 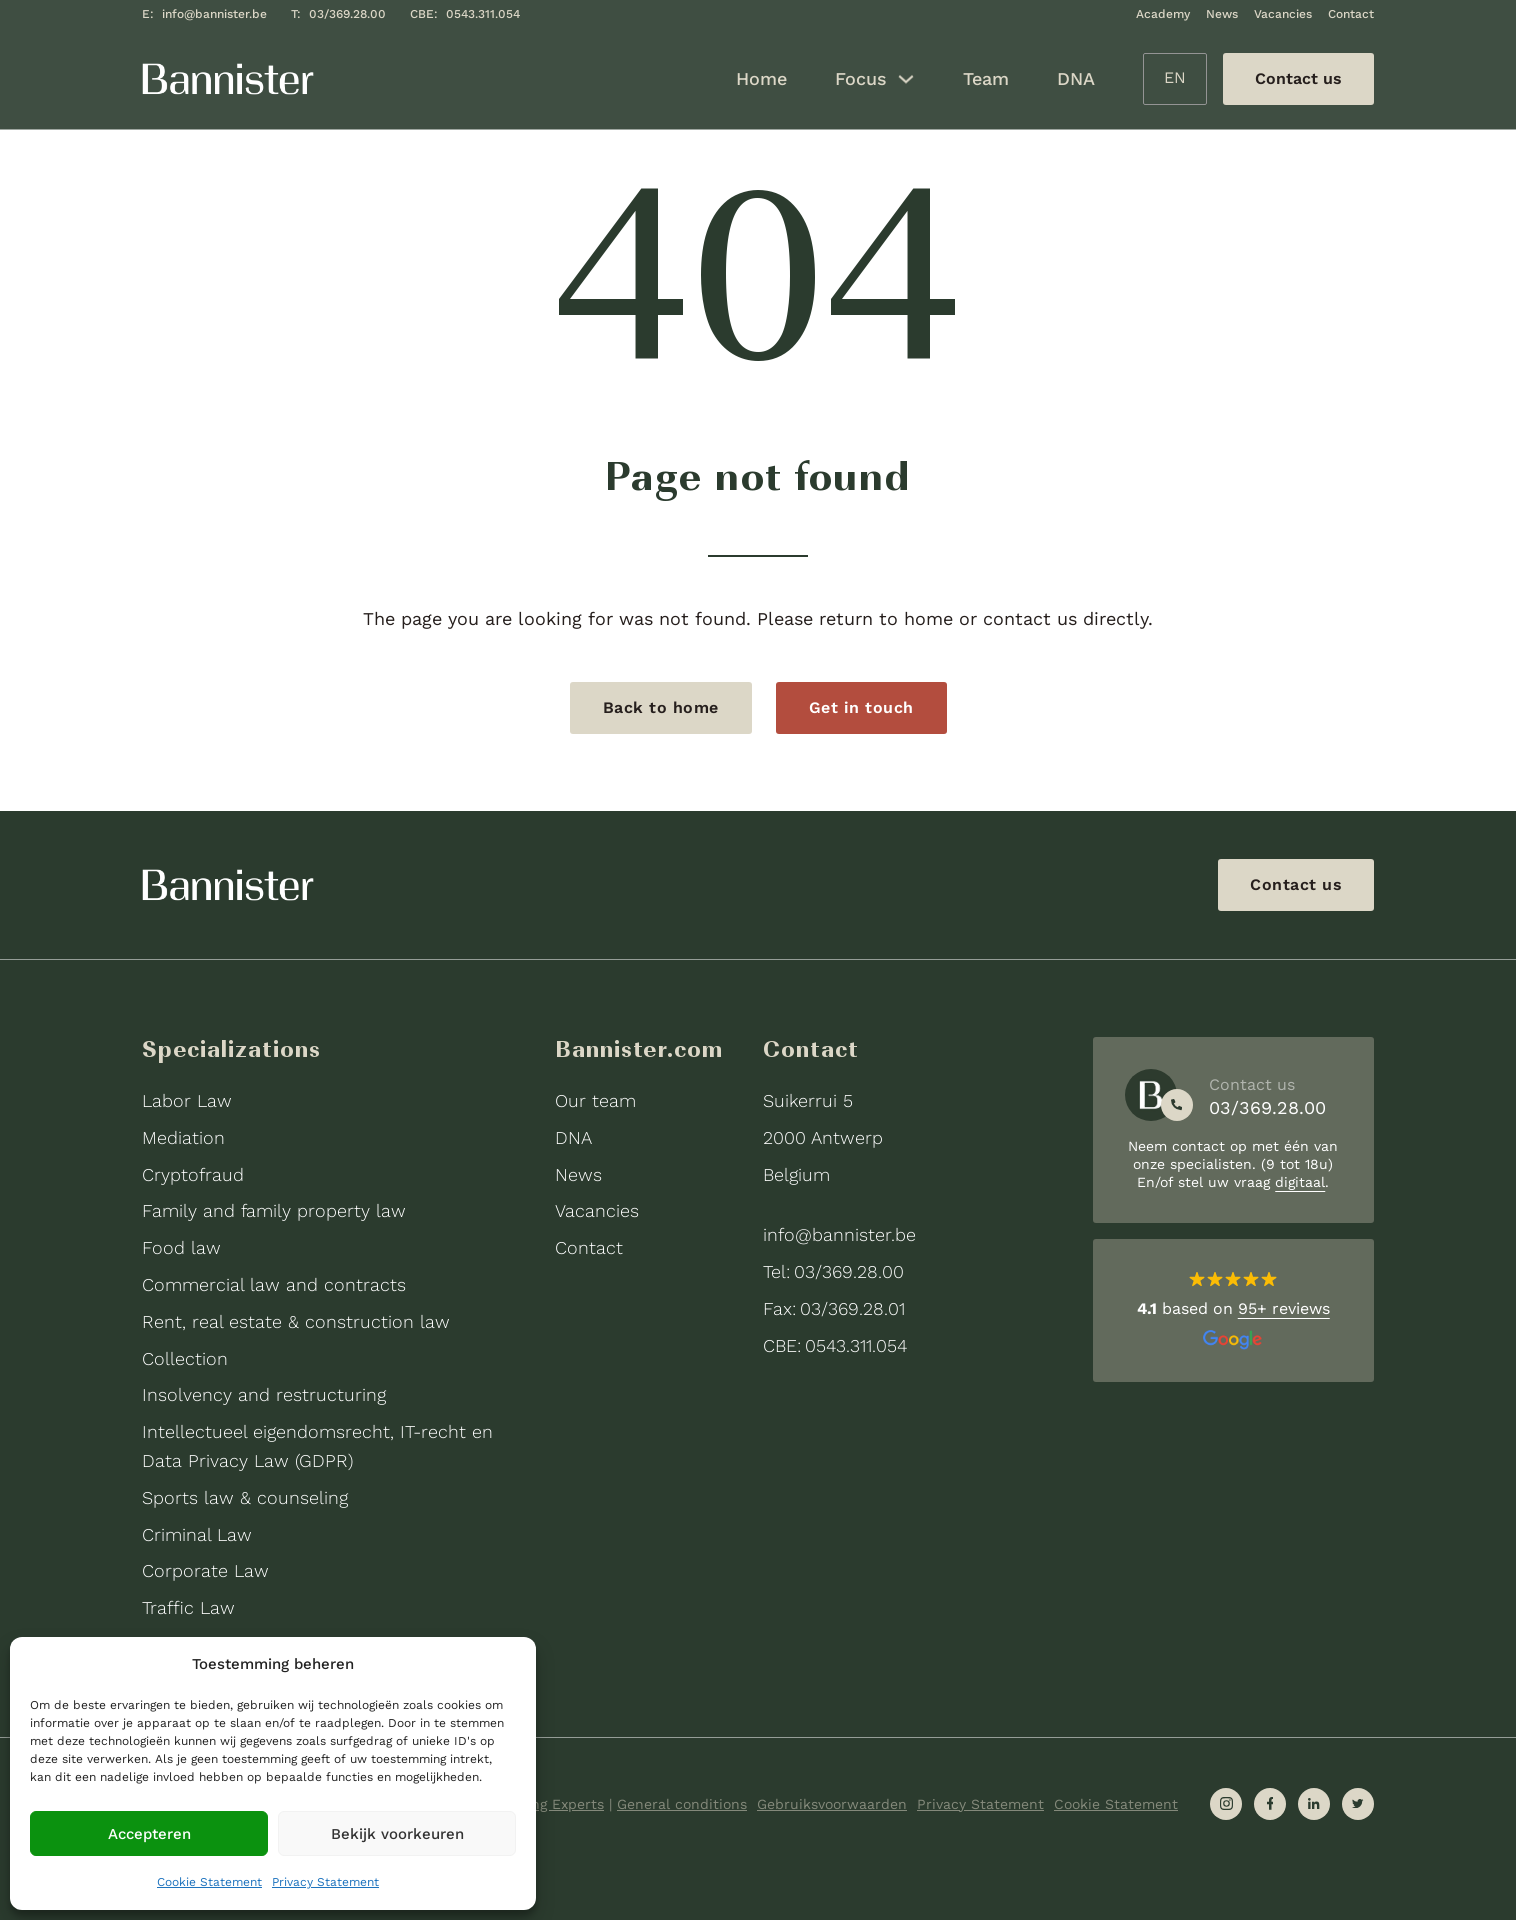 I want to click on Commercial law and contracts, so click(x=274, y=1284).